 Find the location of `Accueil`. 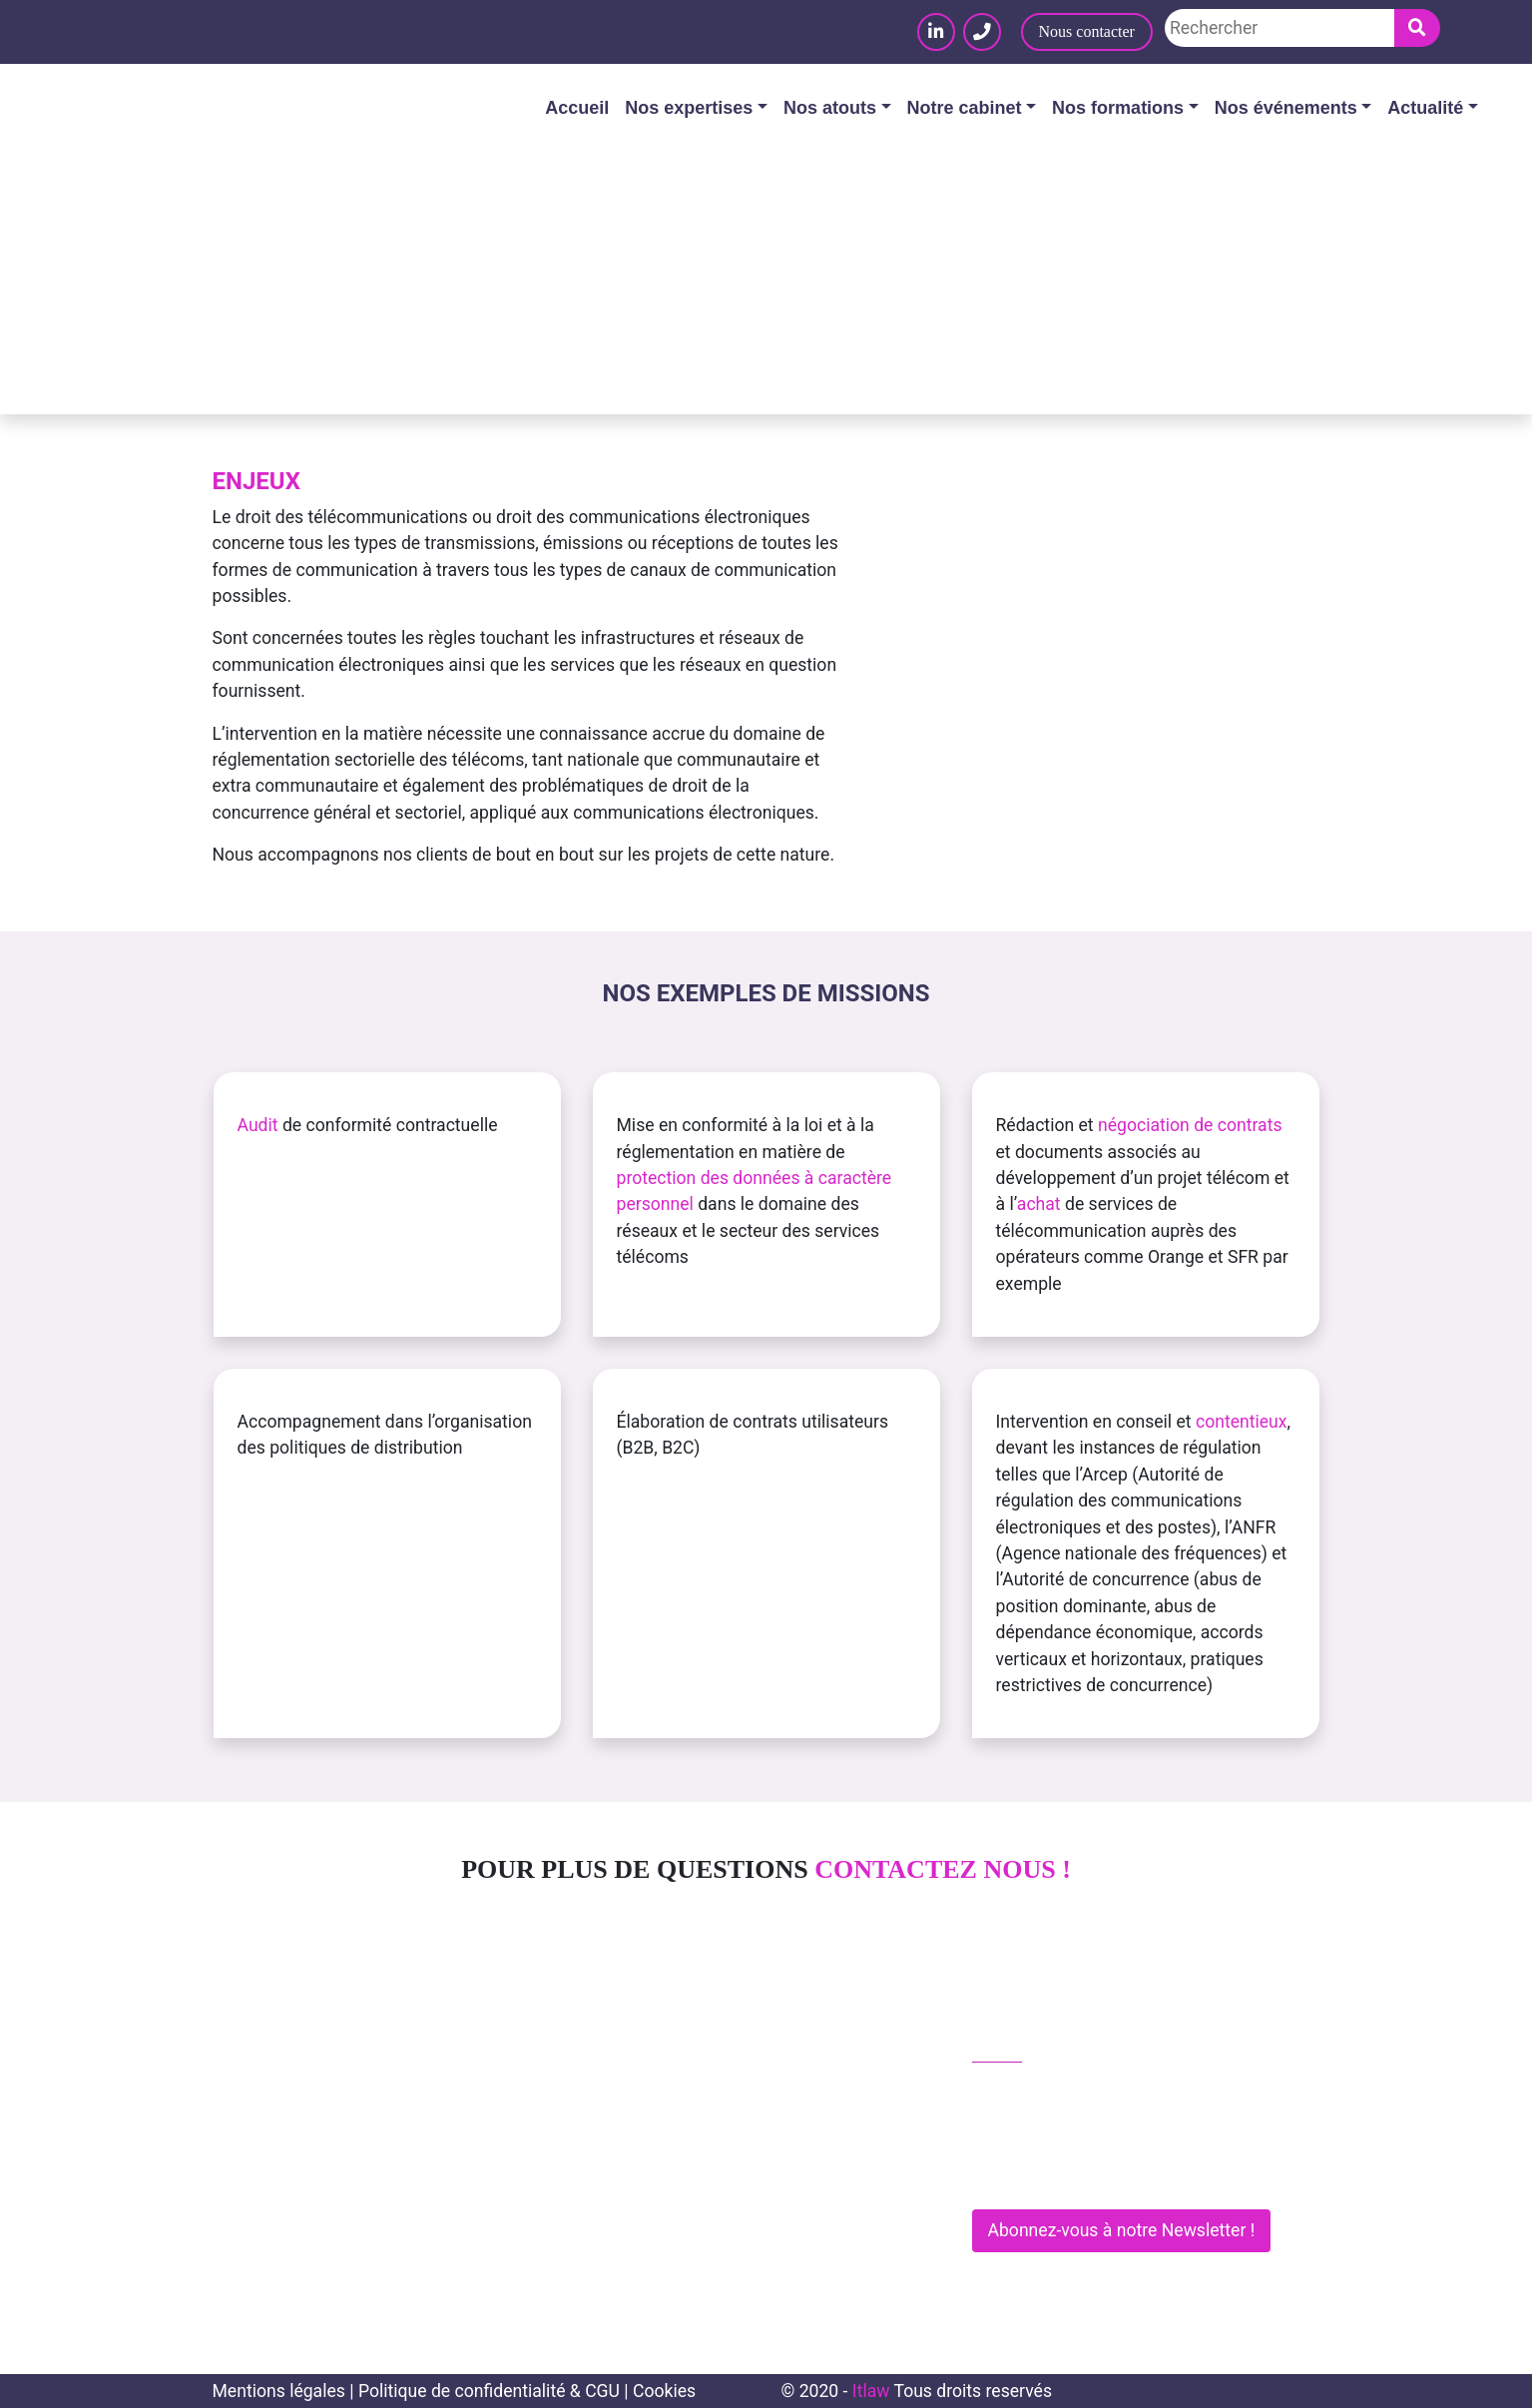

Accueil is located at coordinates (577, 108).